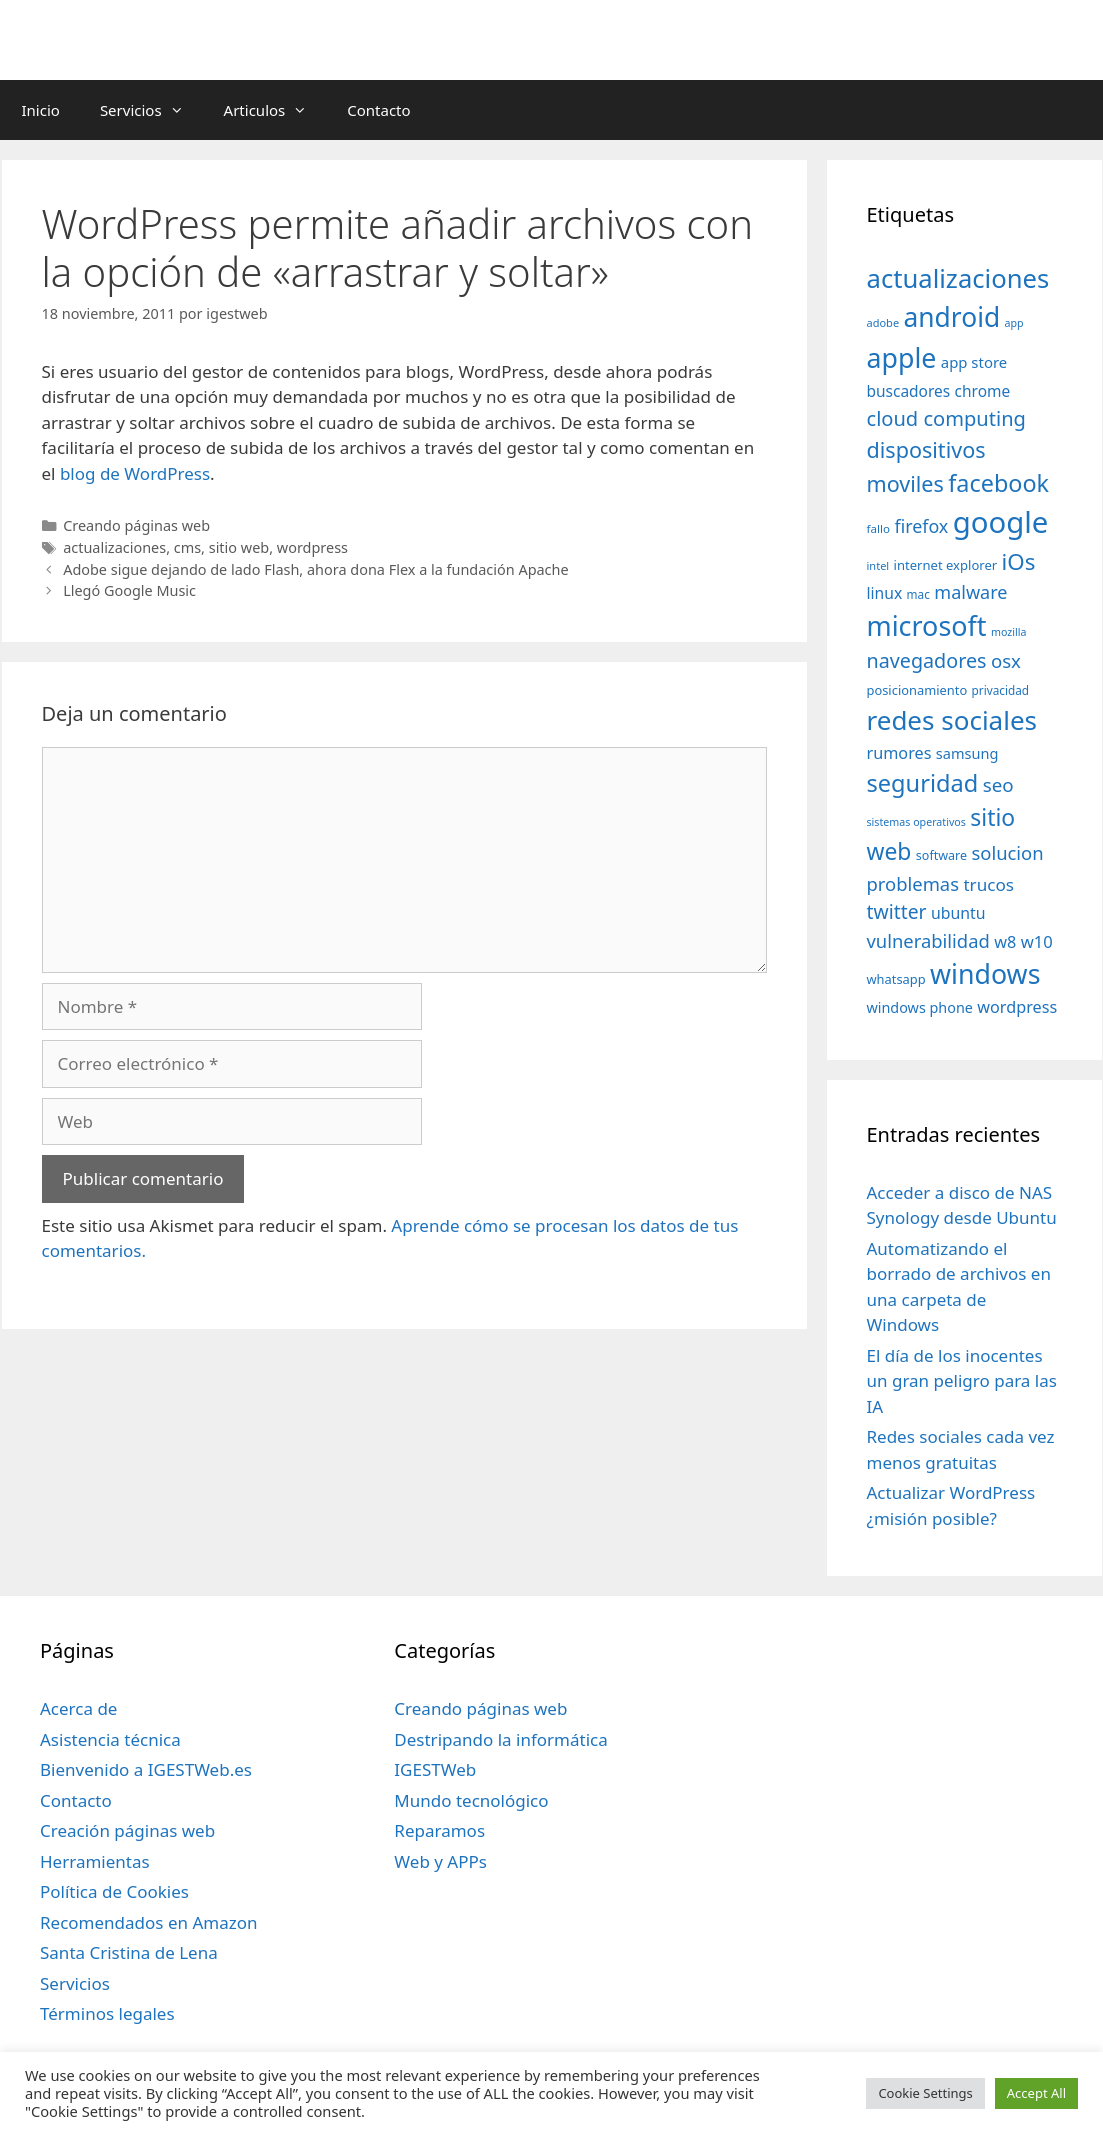 The width and height of the screenshot is (1103, 2134). Describe the element at coordinates (962, 1381) in the screenshot. I see `El día de los inocentes un gran peligro para las IA` at that location.